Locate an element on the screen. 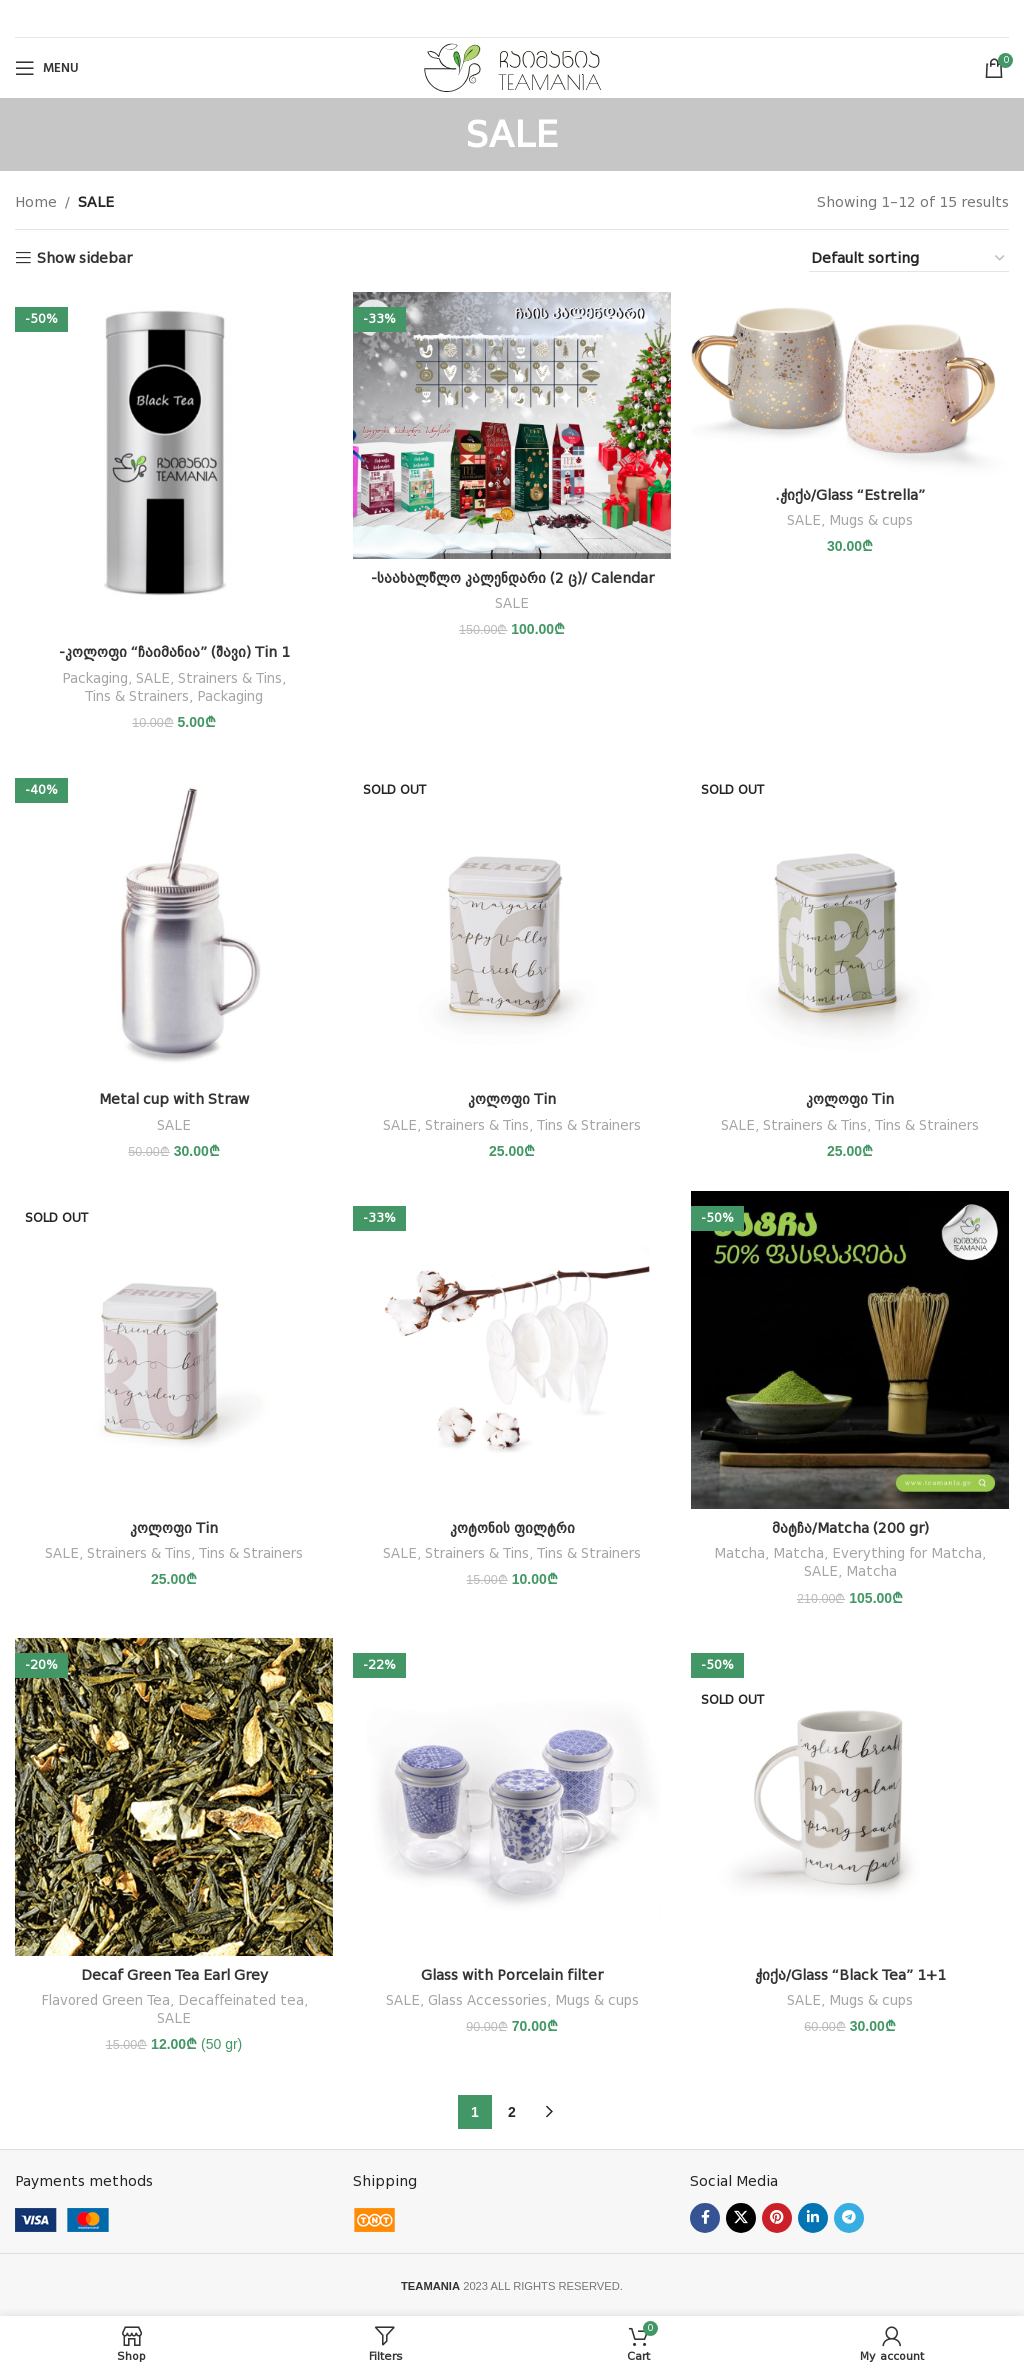 The image size is (1024, 2371). [ჭიქა/Glass “Black Tea” 1+1] is located at coordinates (850, 1797).